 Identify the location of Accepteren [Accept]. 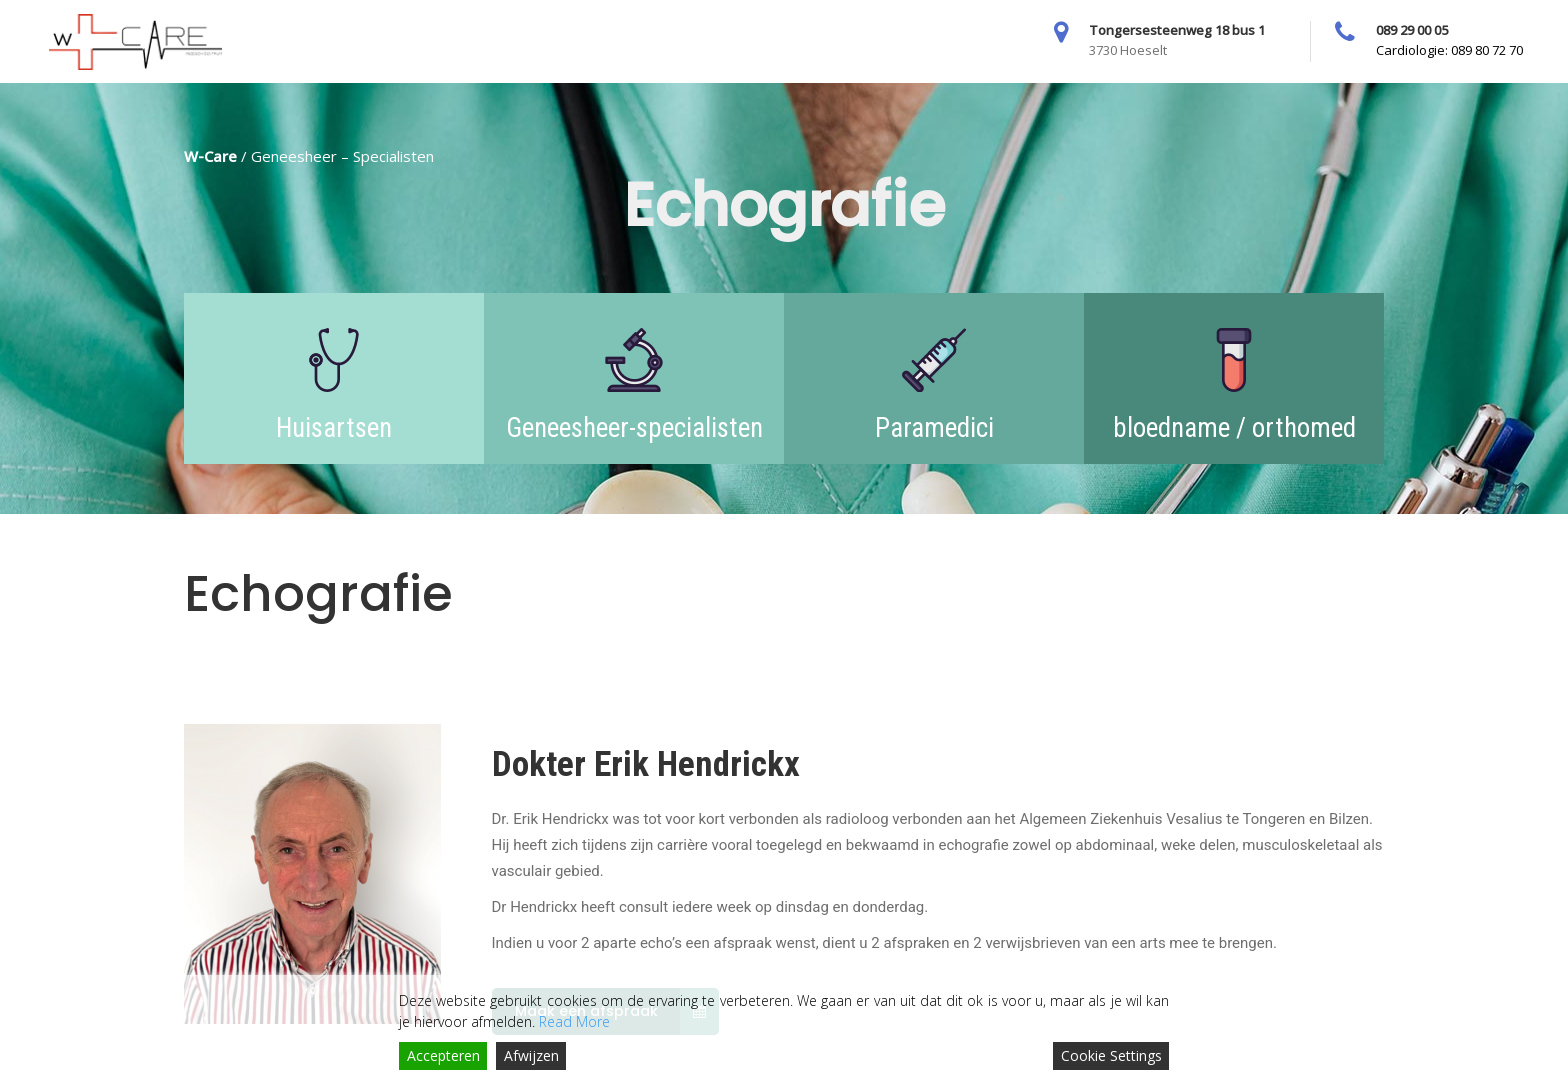
(443, 1055).